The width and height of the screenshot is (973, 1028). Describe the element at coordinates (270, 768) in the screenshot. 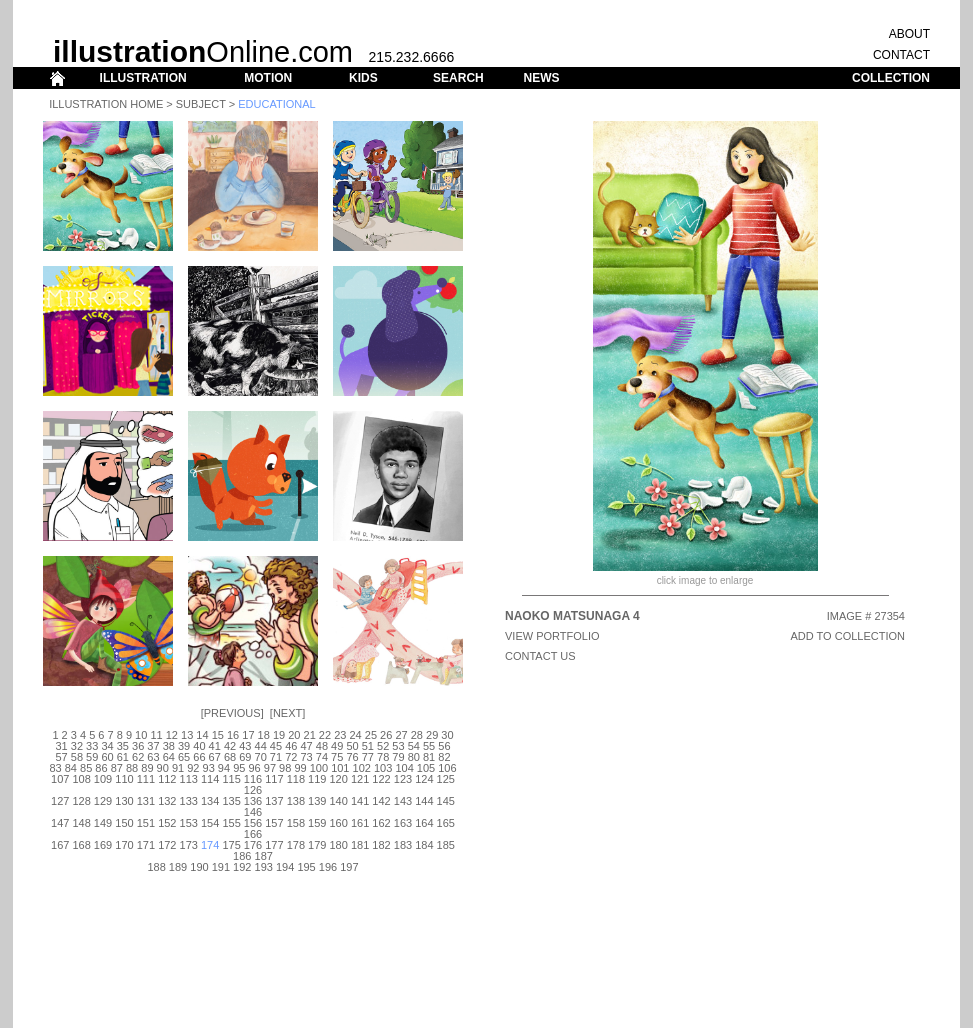

I see `97` at that location.